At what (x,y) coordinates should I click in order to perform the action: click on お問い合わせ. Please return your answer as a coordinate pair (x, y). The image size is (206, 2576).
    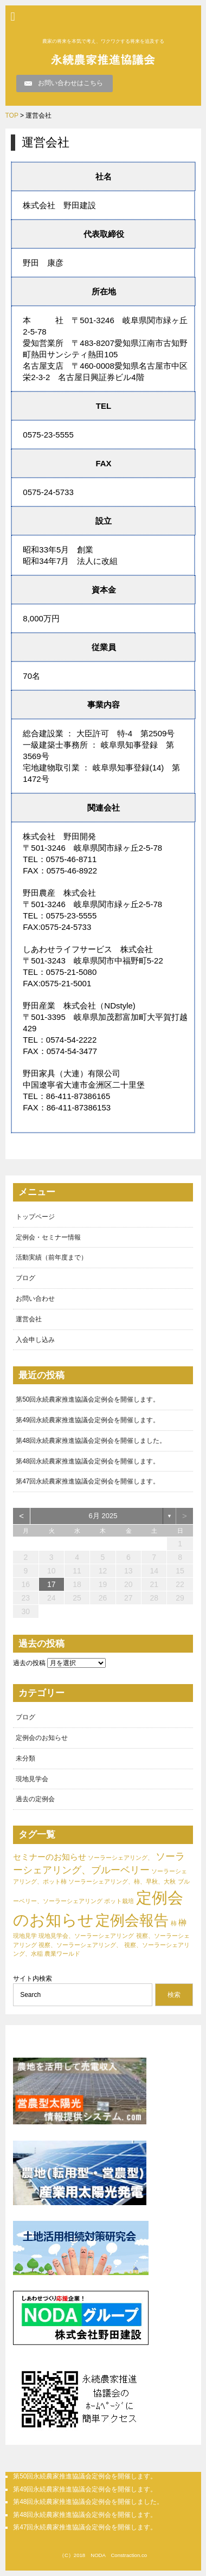
    Looking at the image, I should click on (35, 1298).